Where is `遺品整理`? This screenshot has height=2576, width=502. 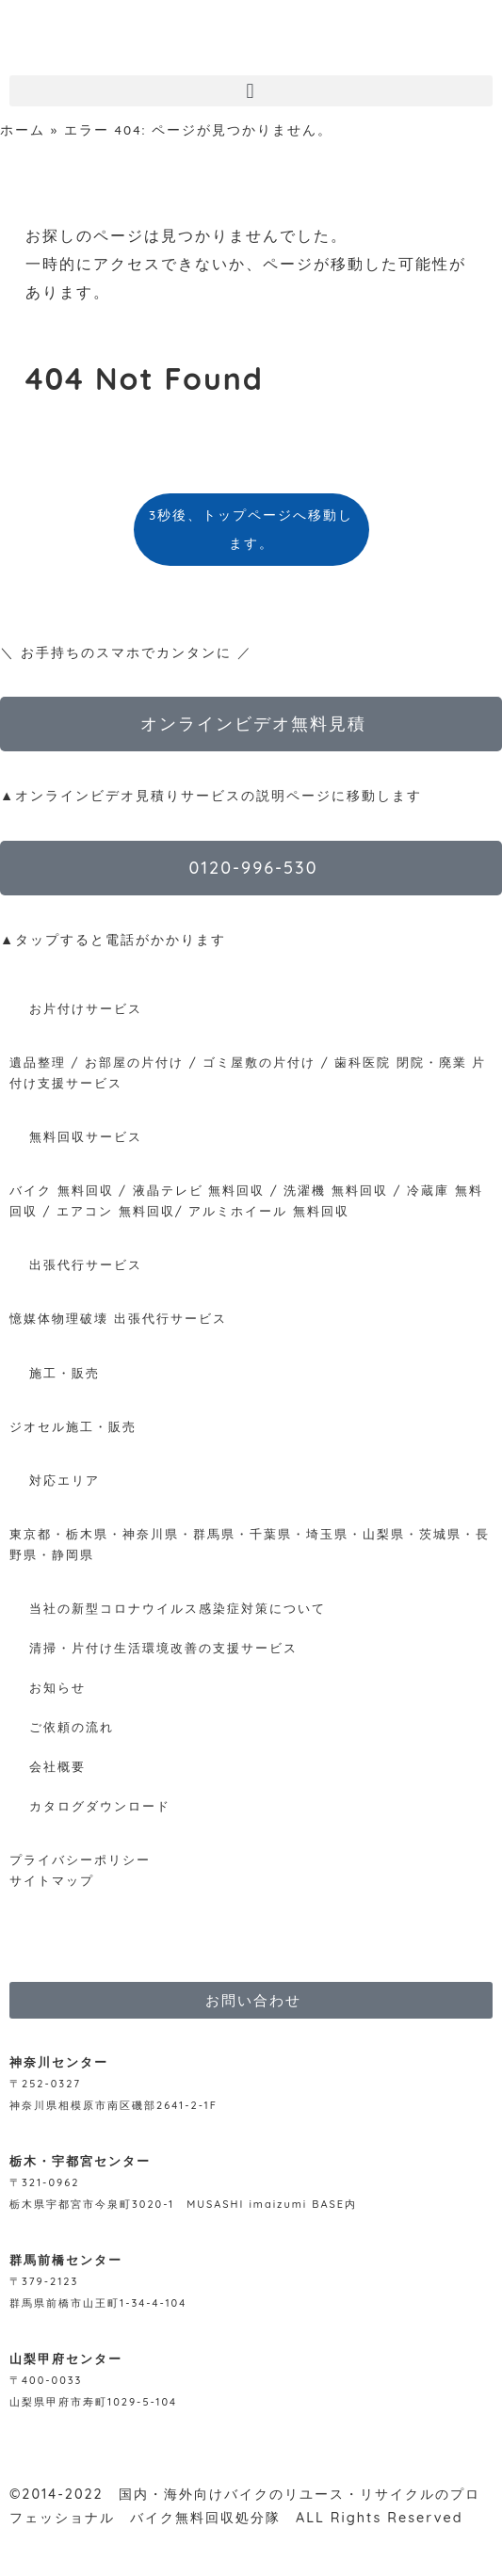
遺品整理 is located at coordinates (37, 1062).